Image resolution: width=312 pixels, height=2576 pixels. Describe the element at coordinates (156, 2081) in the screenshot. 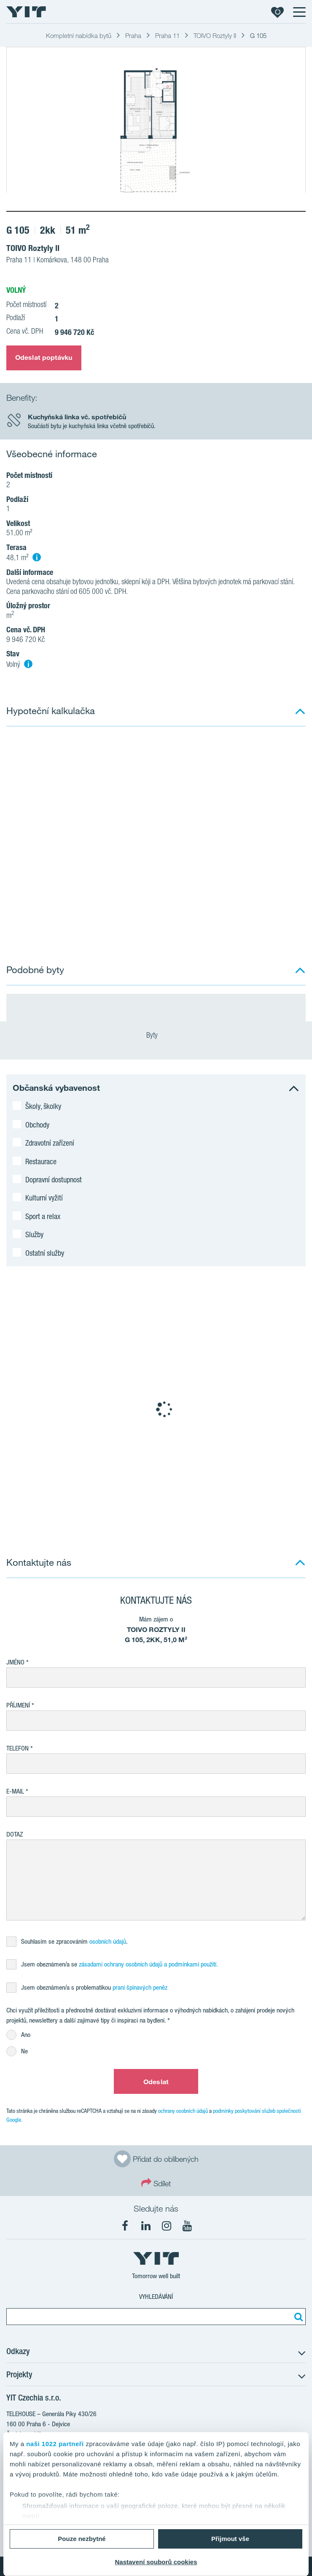

I see `Odeslat` at that location.